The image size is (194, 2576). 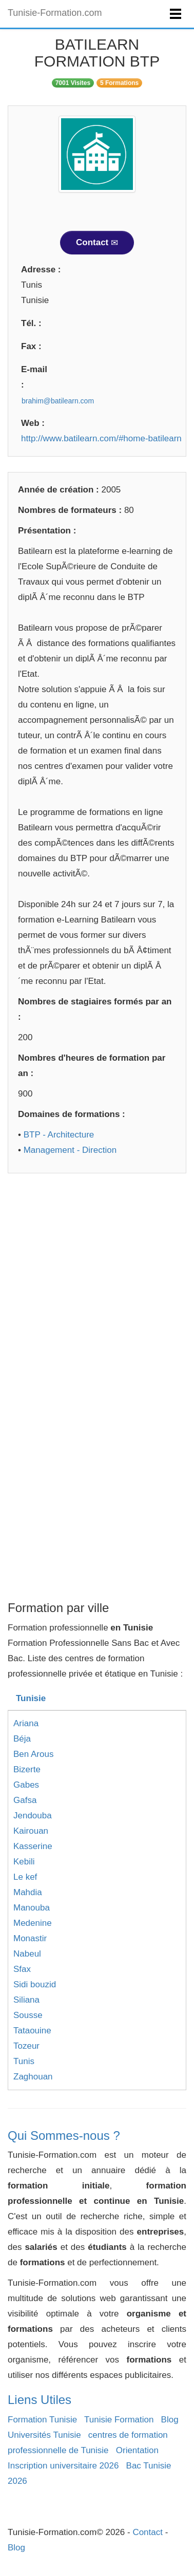 I want to click on Tunisie-Formation.com, so click(x=55, y=13).